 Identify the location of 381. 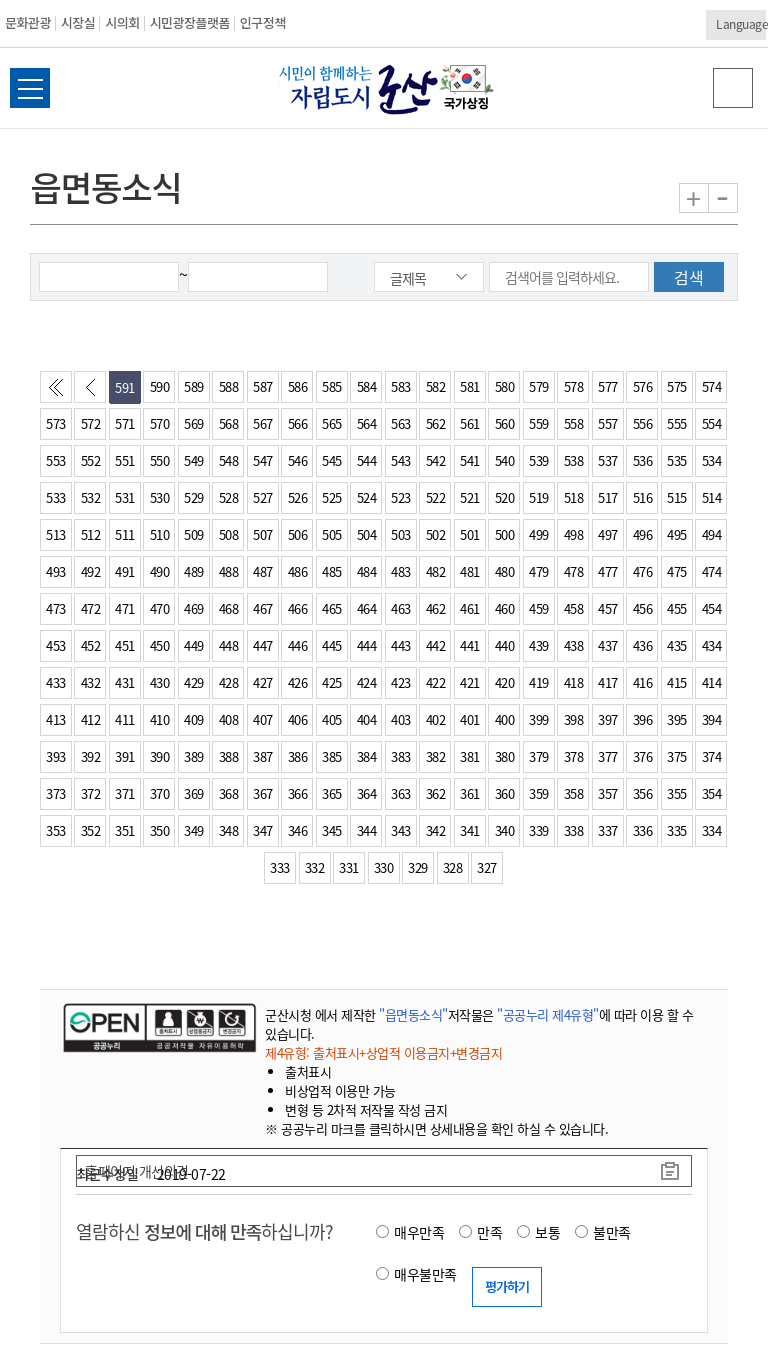
(470, 756).